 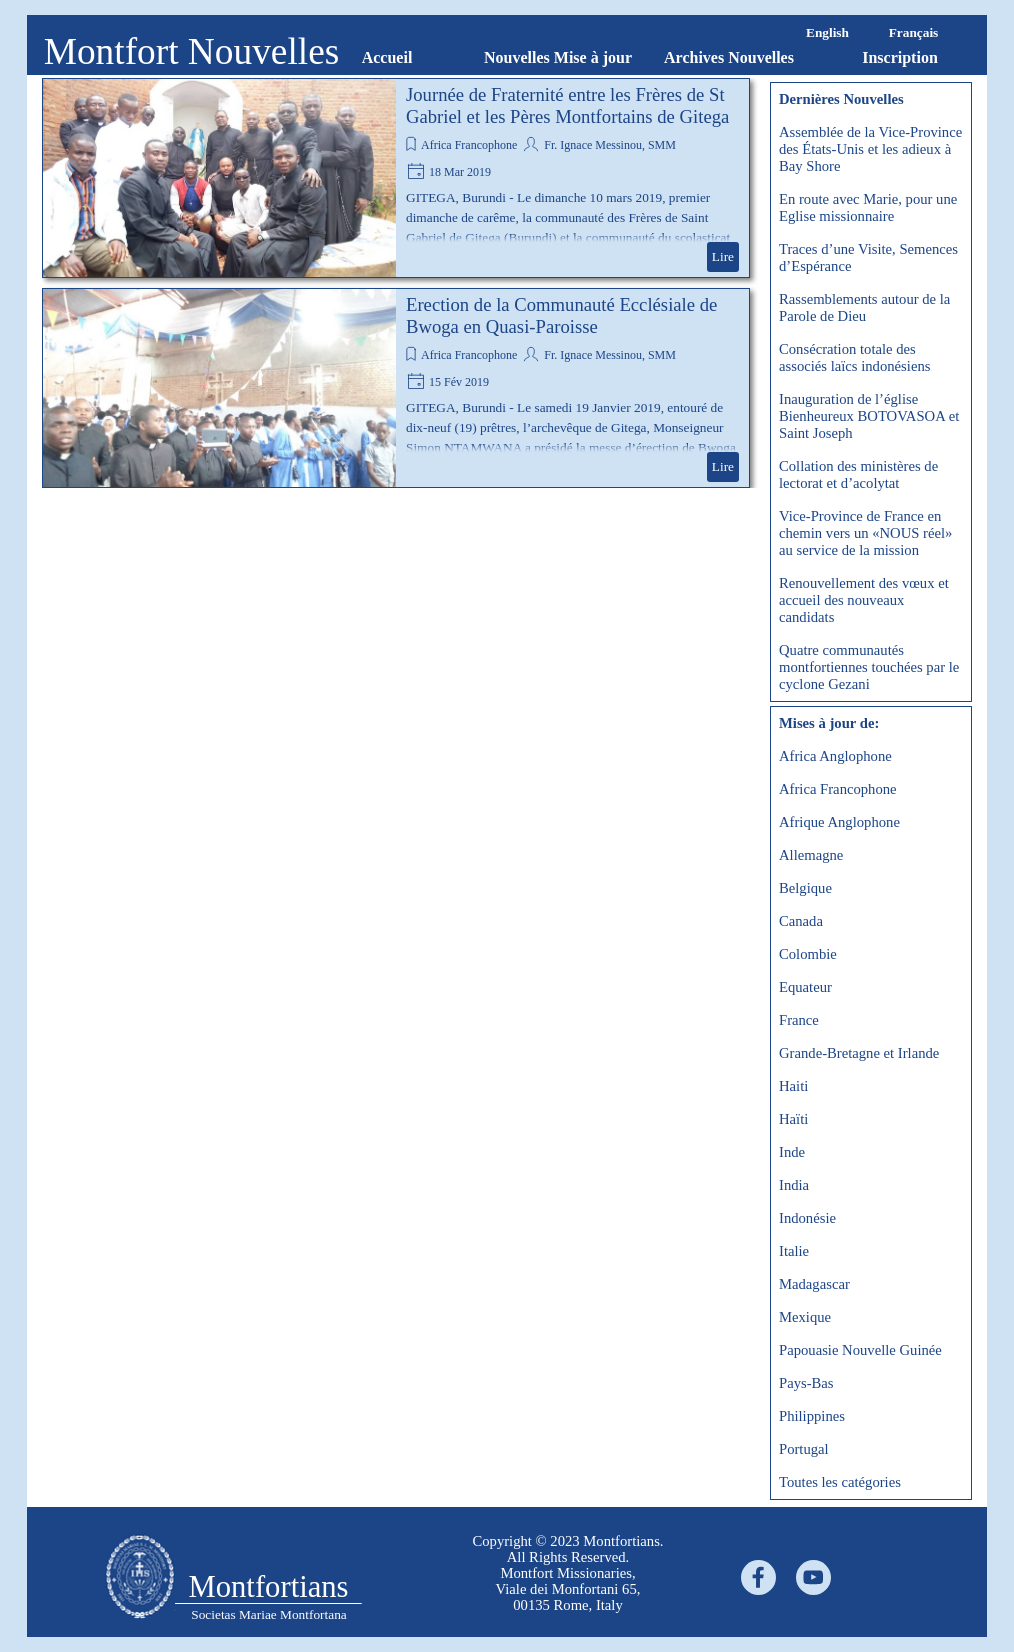 I want to click on Portugal, so click(x=804, y=1449).